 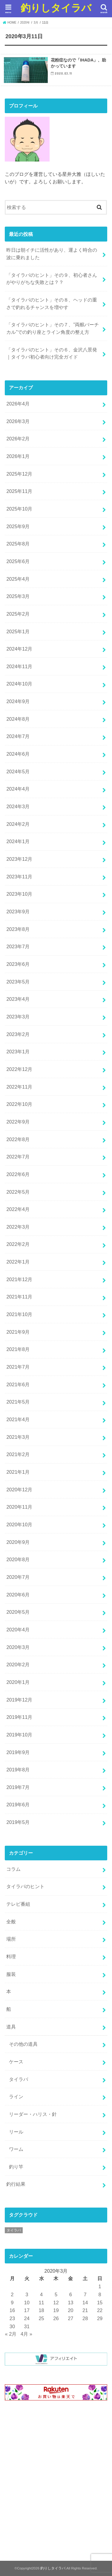 What do you see at coordinates (85, 2310) in the screenshot?
I see `21 [2020年3月21日 に投稿を公開]` at bounding box center [85, 2310].